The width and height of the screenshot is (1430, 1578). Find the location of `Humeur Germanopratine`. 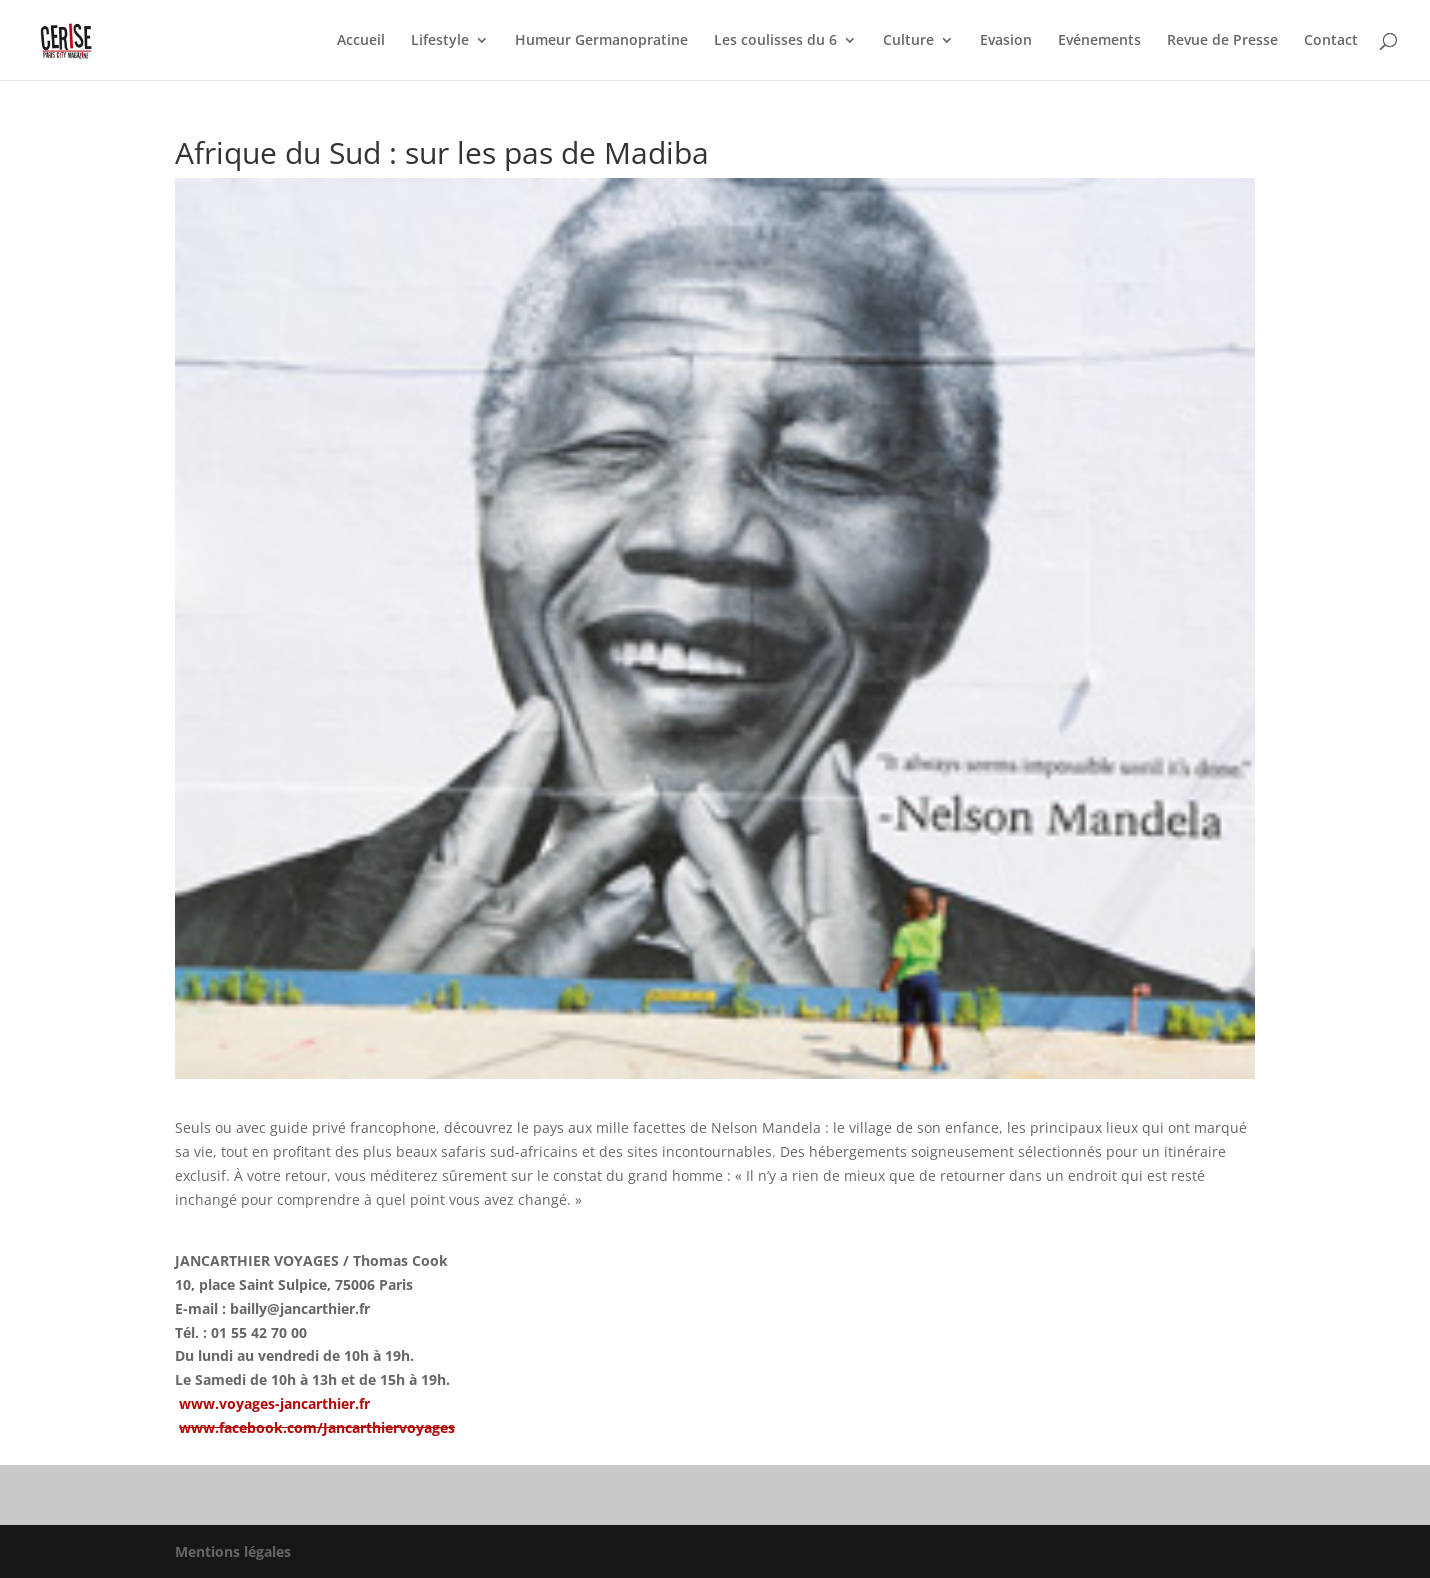

Humeur Germanopratine is located at coordinates (601, 41).